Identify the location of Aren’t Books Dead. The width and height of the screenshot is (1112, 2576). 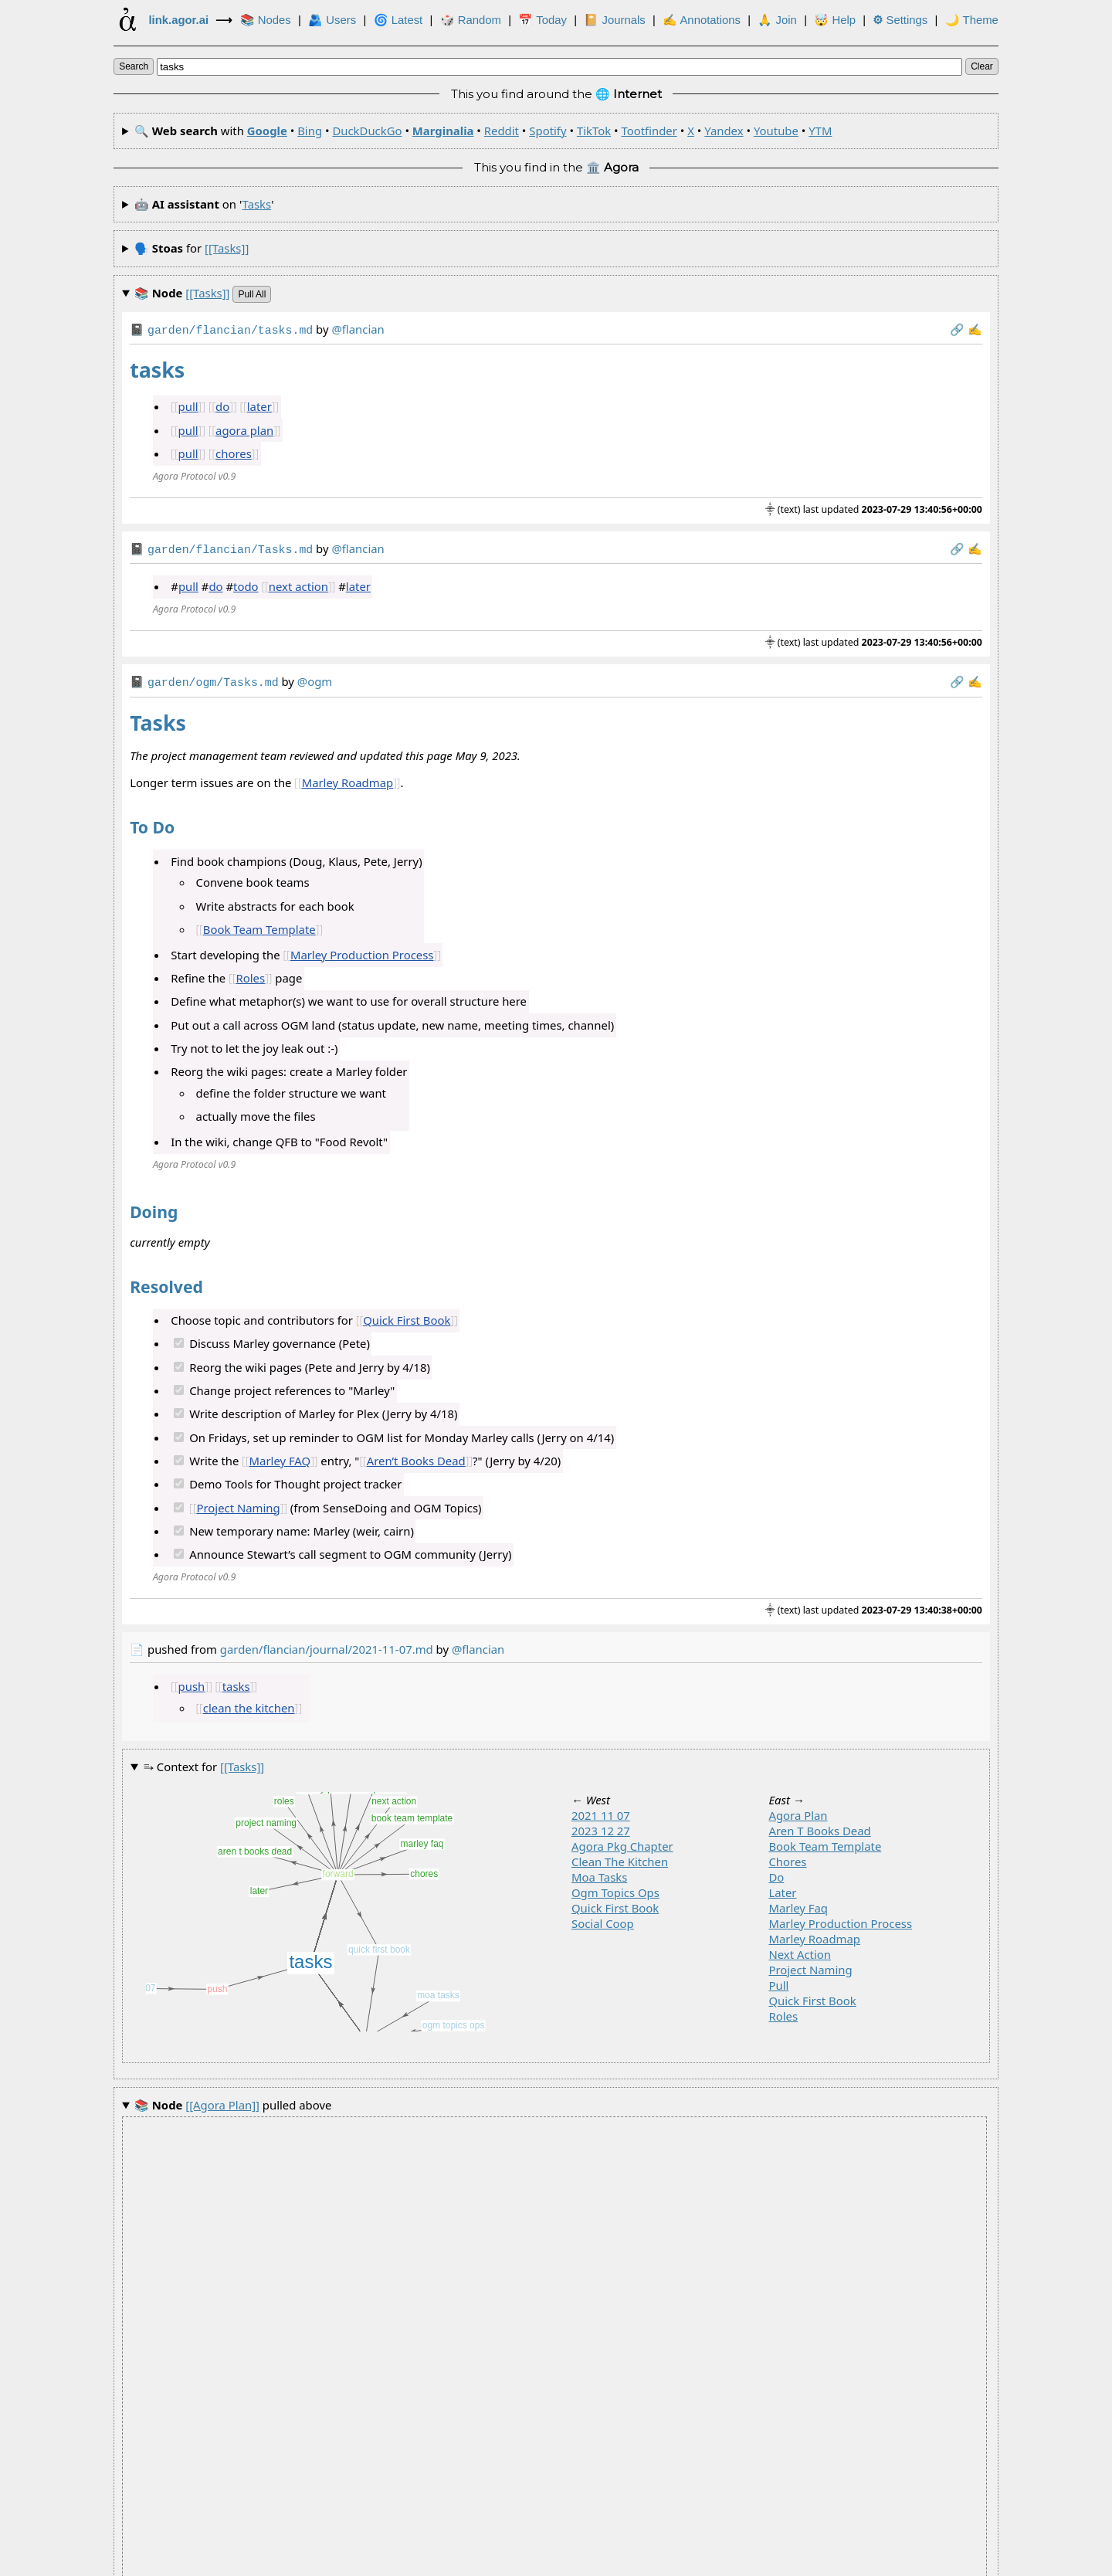
(416, 1456).